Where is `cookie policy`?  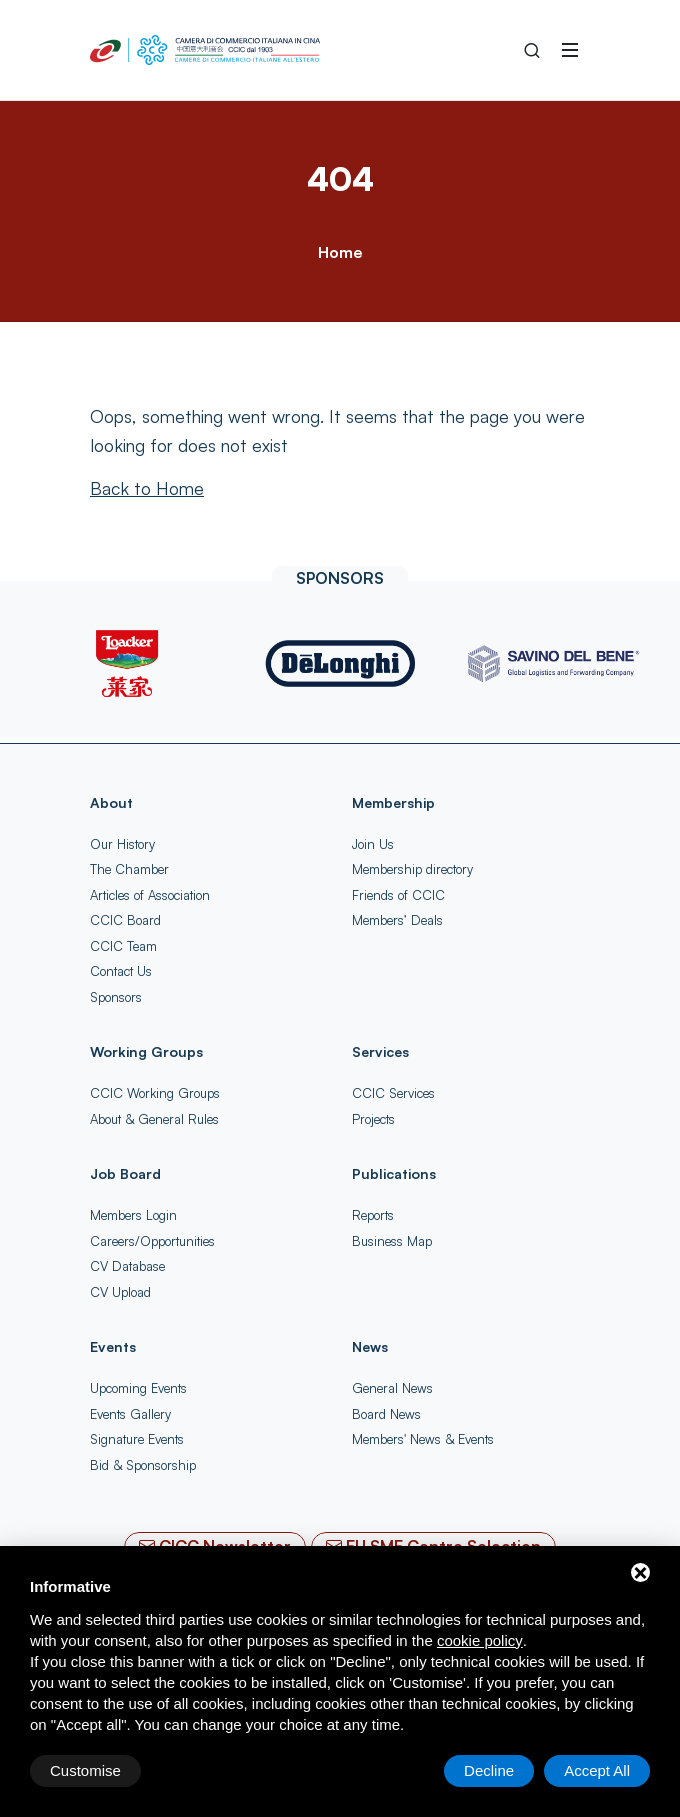
cookie policy is located at coordinates (480, 1640).